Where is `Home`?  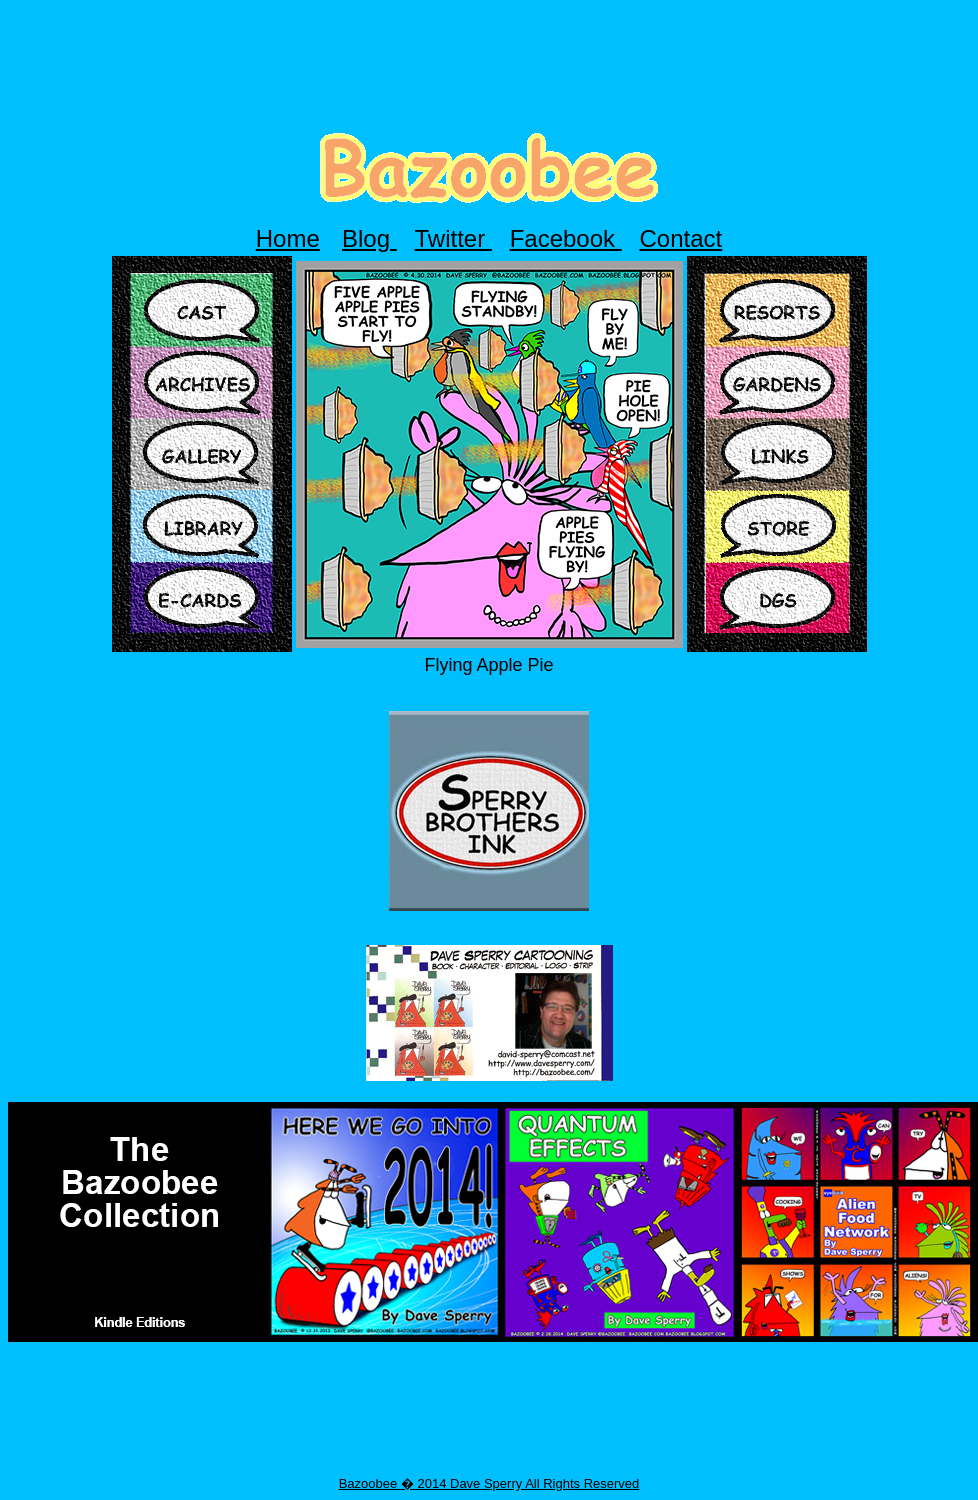
Home is located at coordinates (288, 238).